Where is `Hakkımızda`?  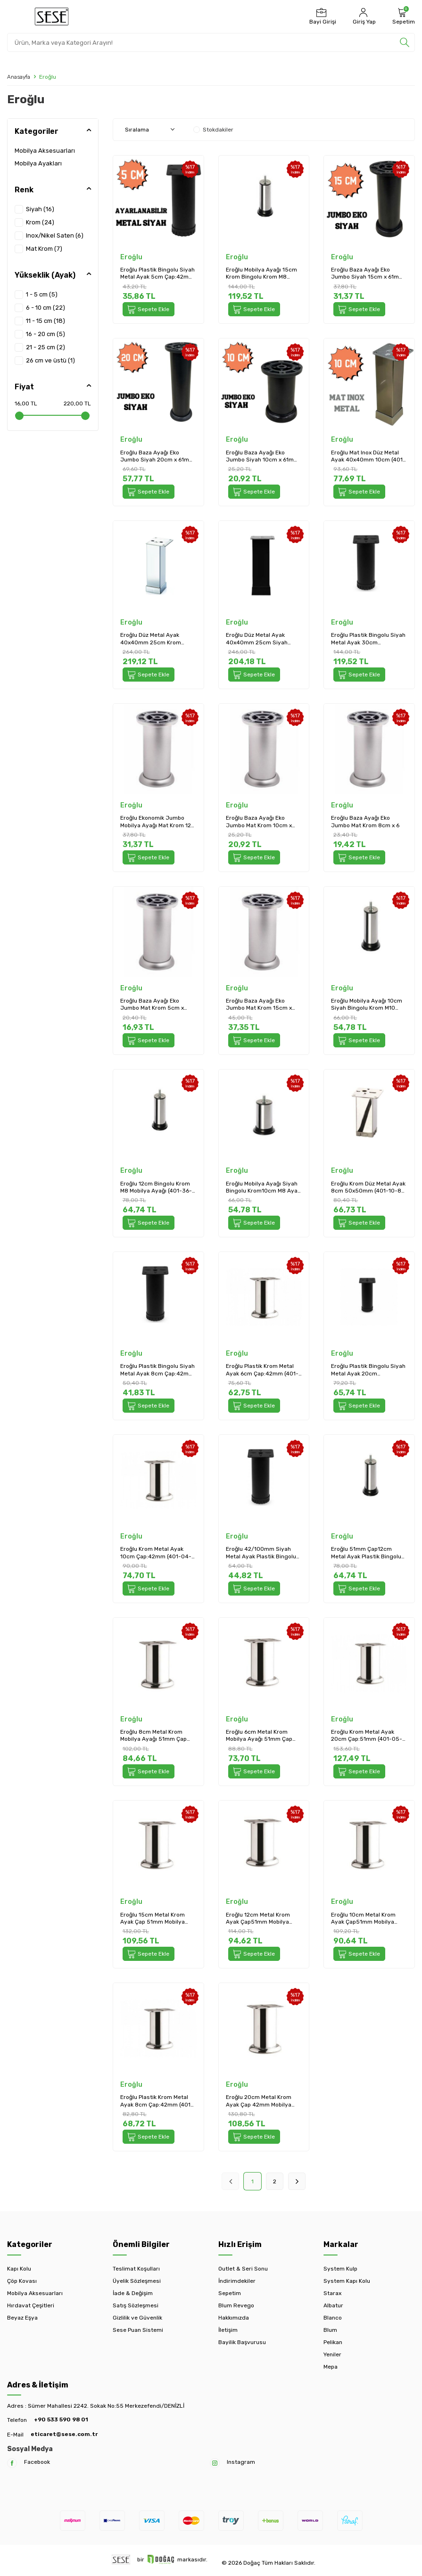
Hakkımızda is located at coordinates (233, 2317).